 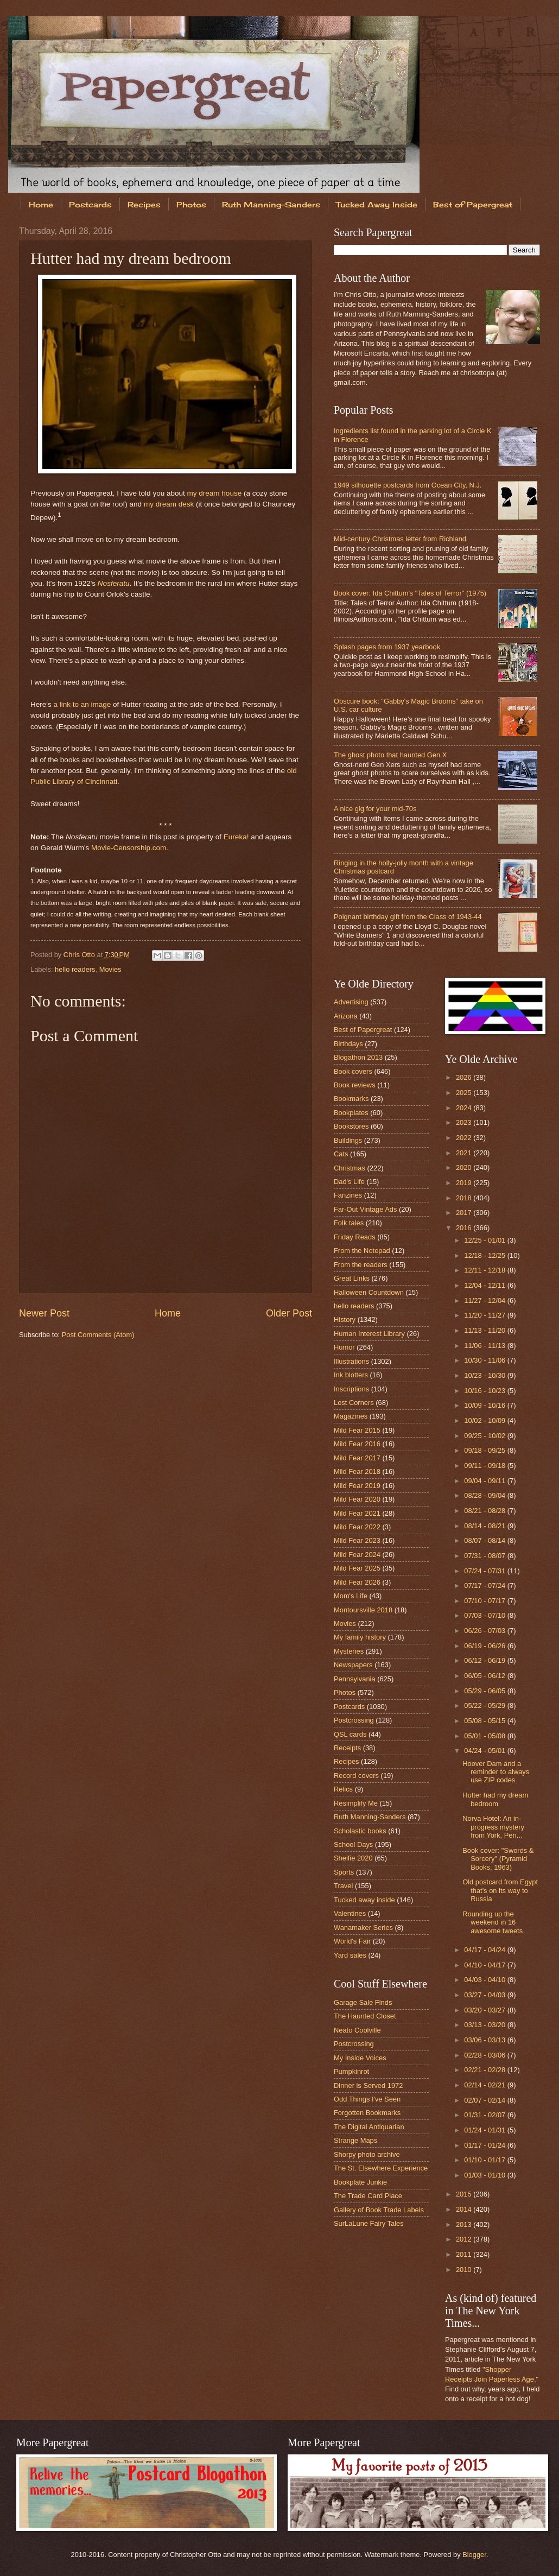 I want to click on Book cover: Ida Chittum's "Tales of Terror" (1975), so click(x=410, y=593).